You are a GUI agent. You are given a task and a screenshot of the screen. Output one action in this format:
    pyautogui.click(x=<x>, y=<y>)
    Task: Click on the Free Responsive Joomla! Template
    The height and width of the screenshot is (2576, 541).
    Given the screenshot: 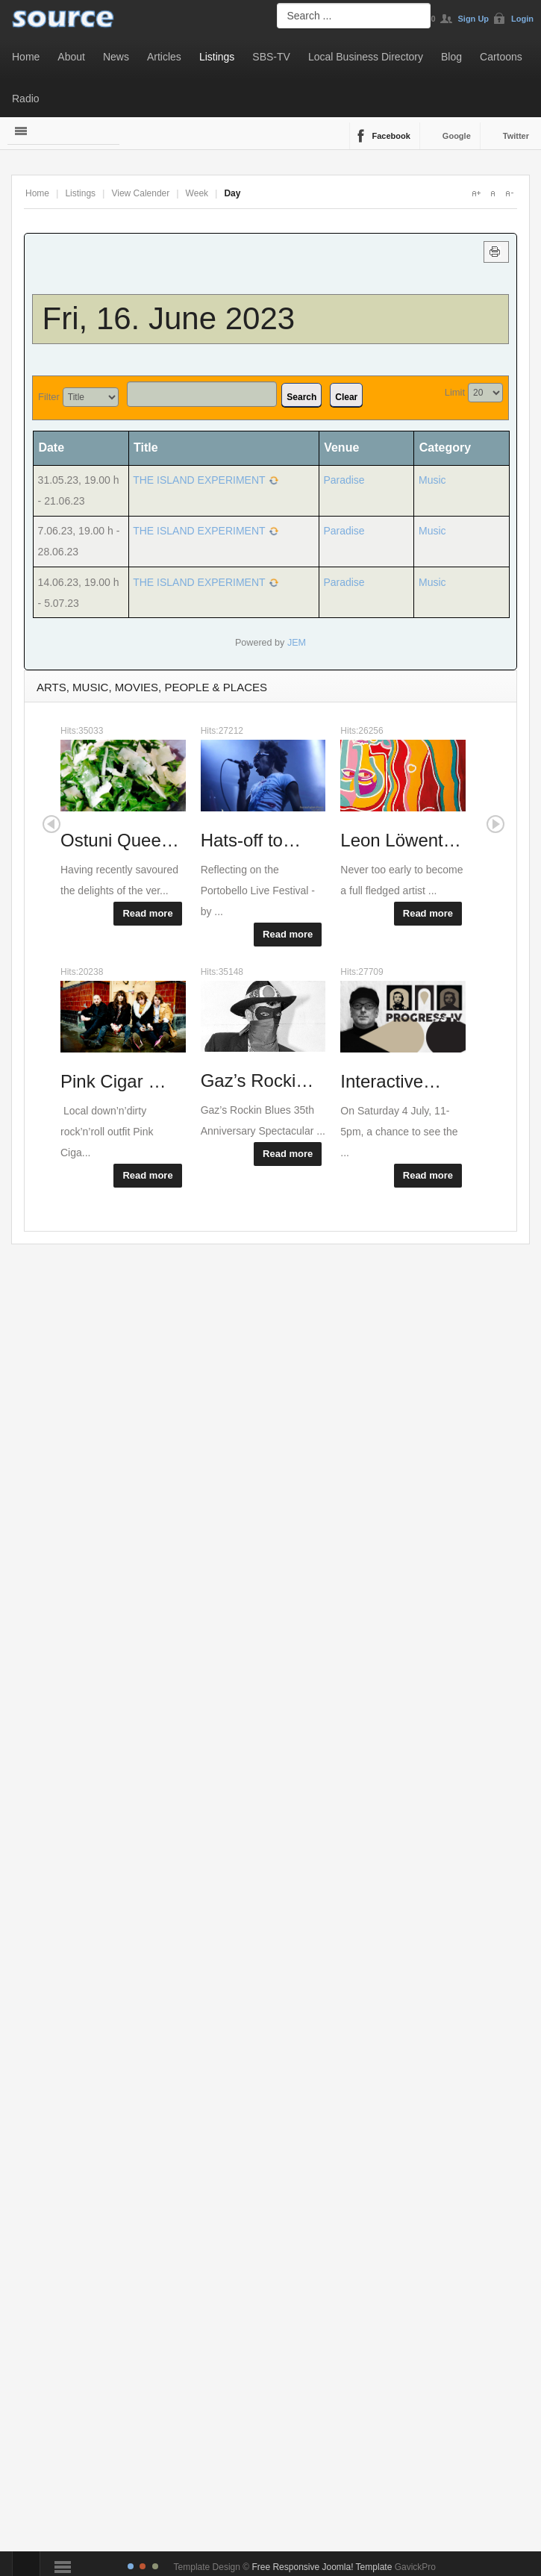 What is the action you would take?
    pyautogui.click(x=321, y=2567)
    